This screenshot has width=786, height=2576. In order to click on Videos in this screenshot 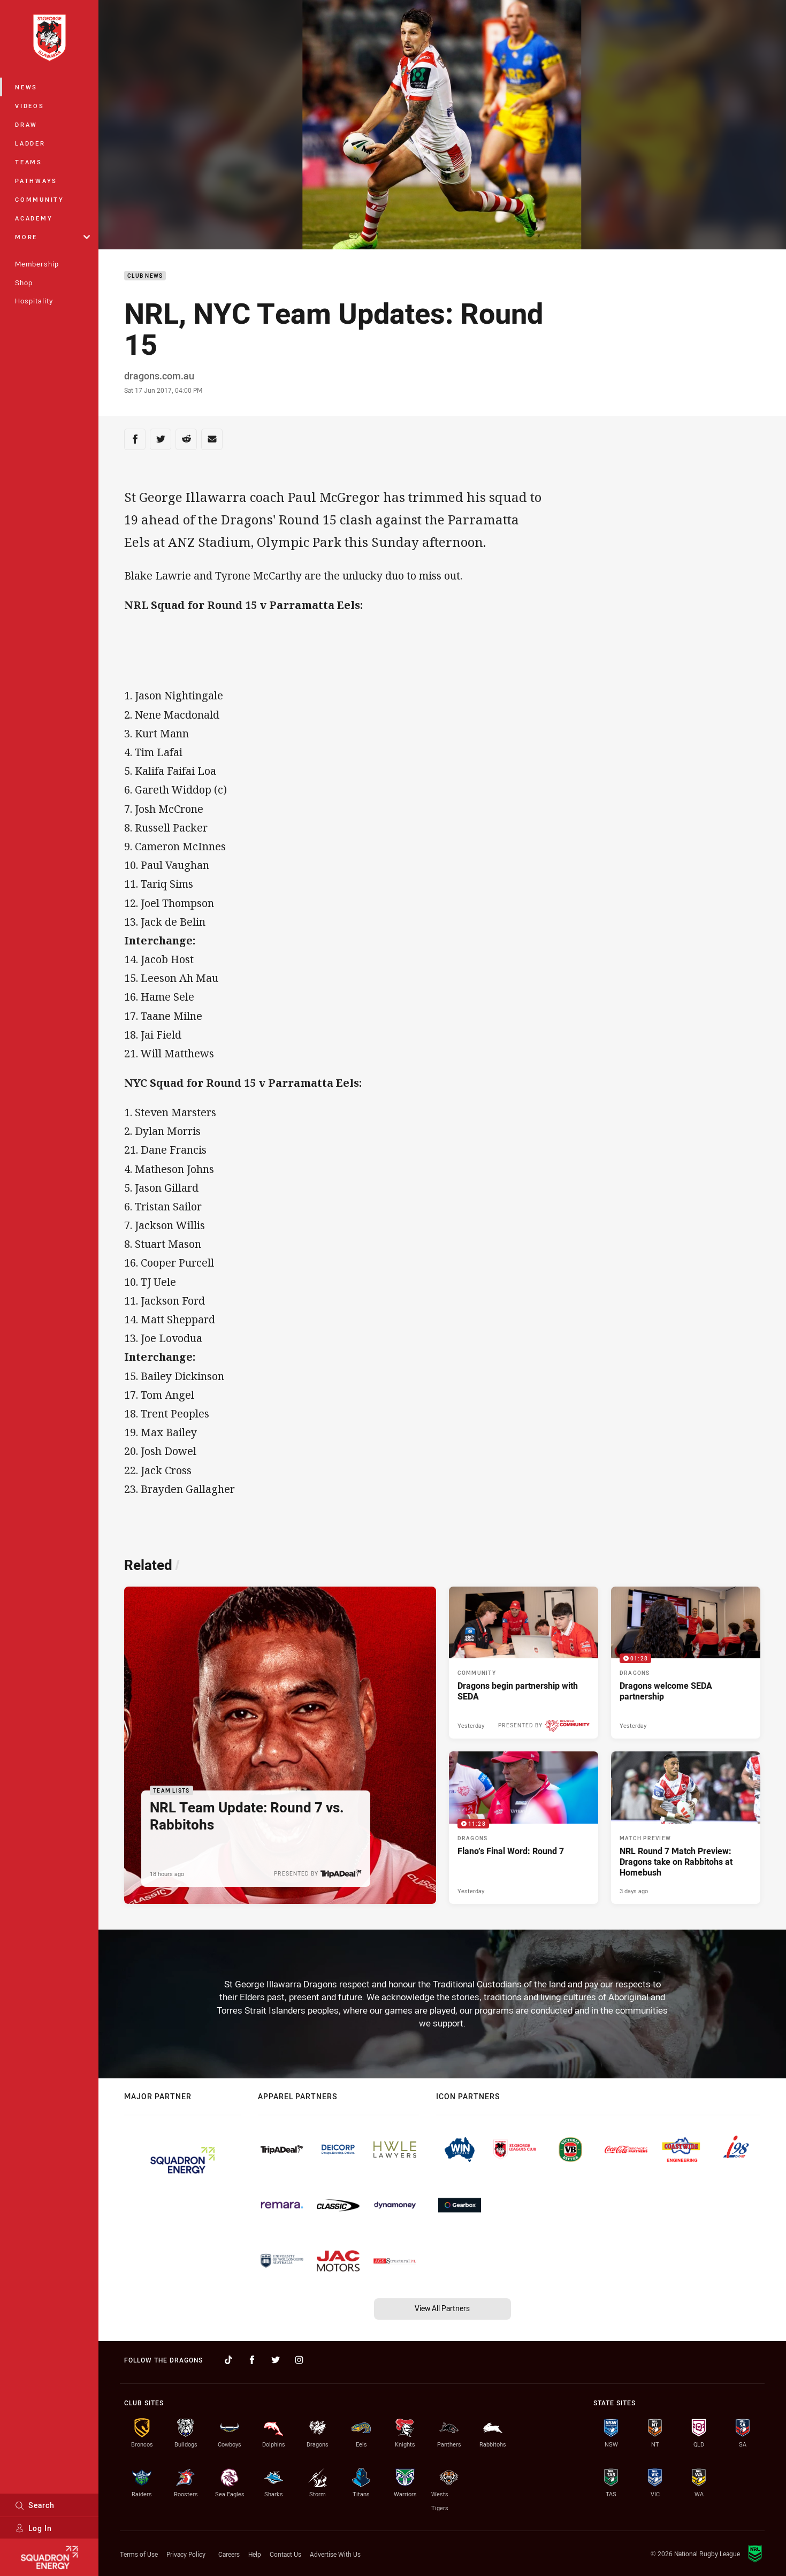, I will do `click(29, 106)`.